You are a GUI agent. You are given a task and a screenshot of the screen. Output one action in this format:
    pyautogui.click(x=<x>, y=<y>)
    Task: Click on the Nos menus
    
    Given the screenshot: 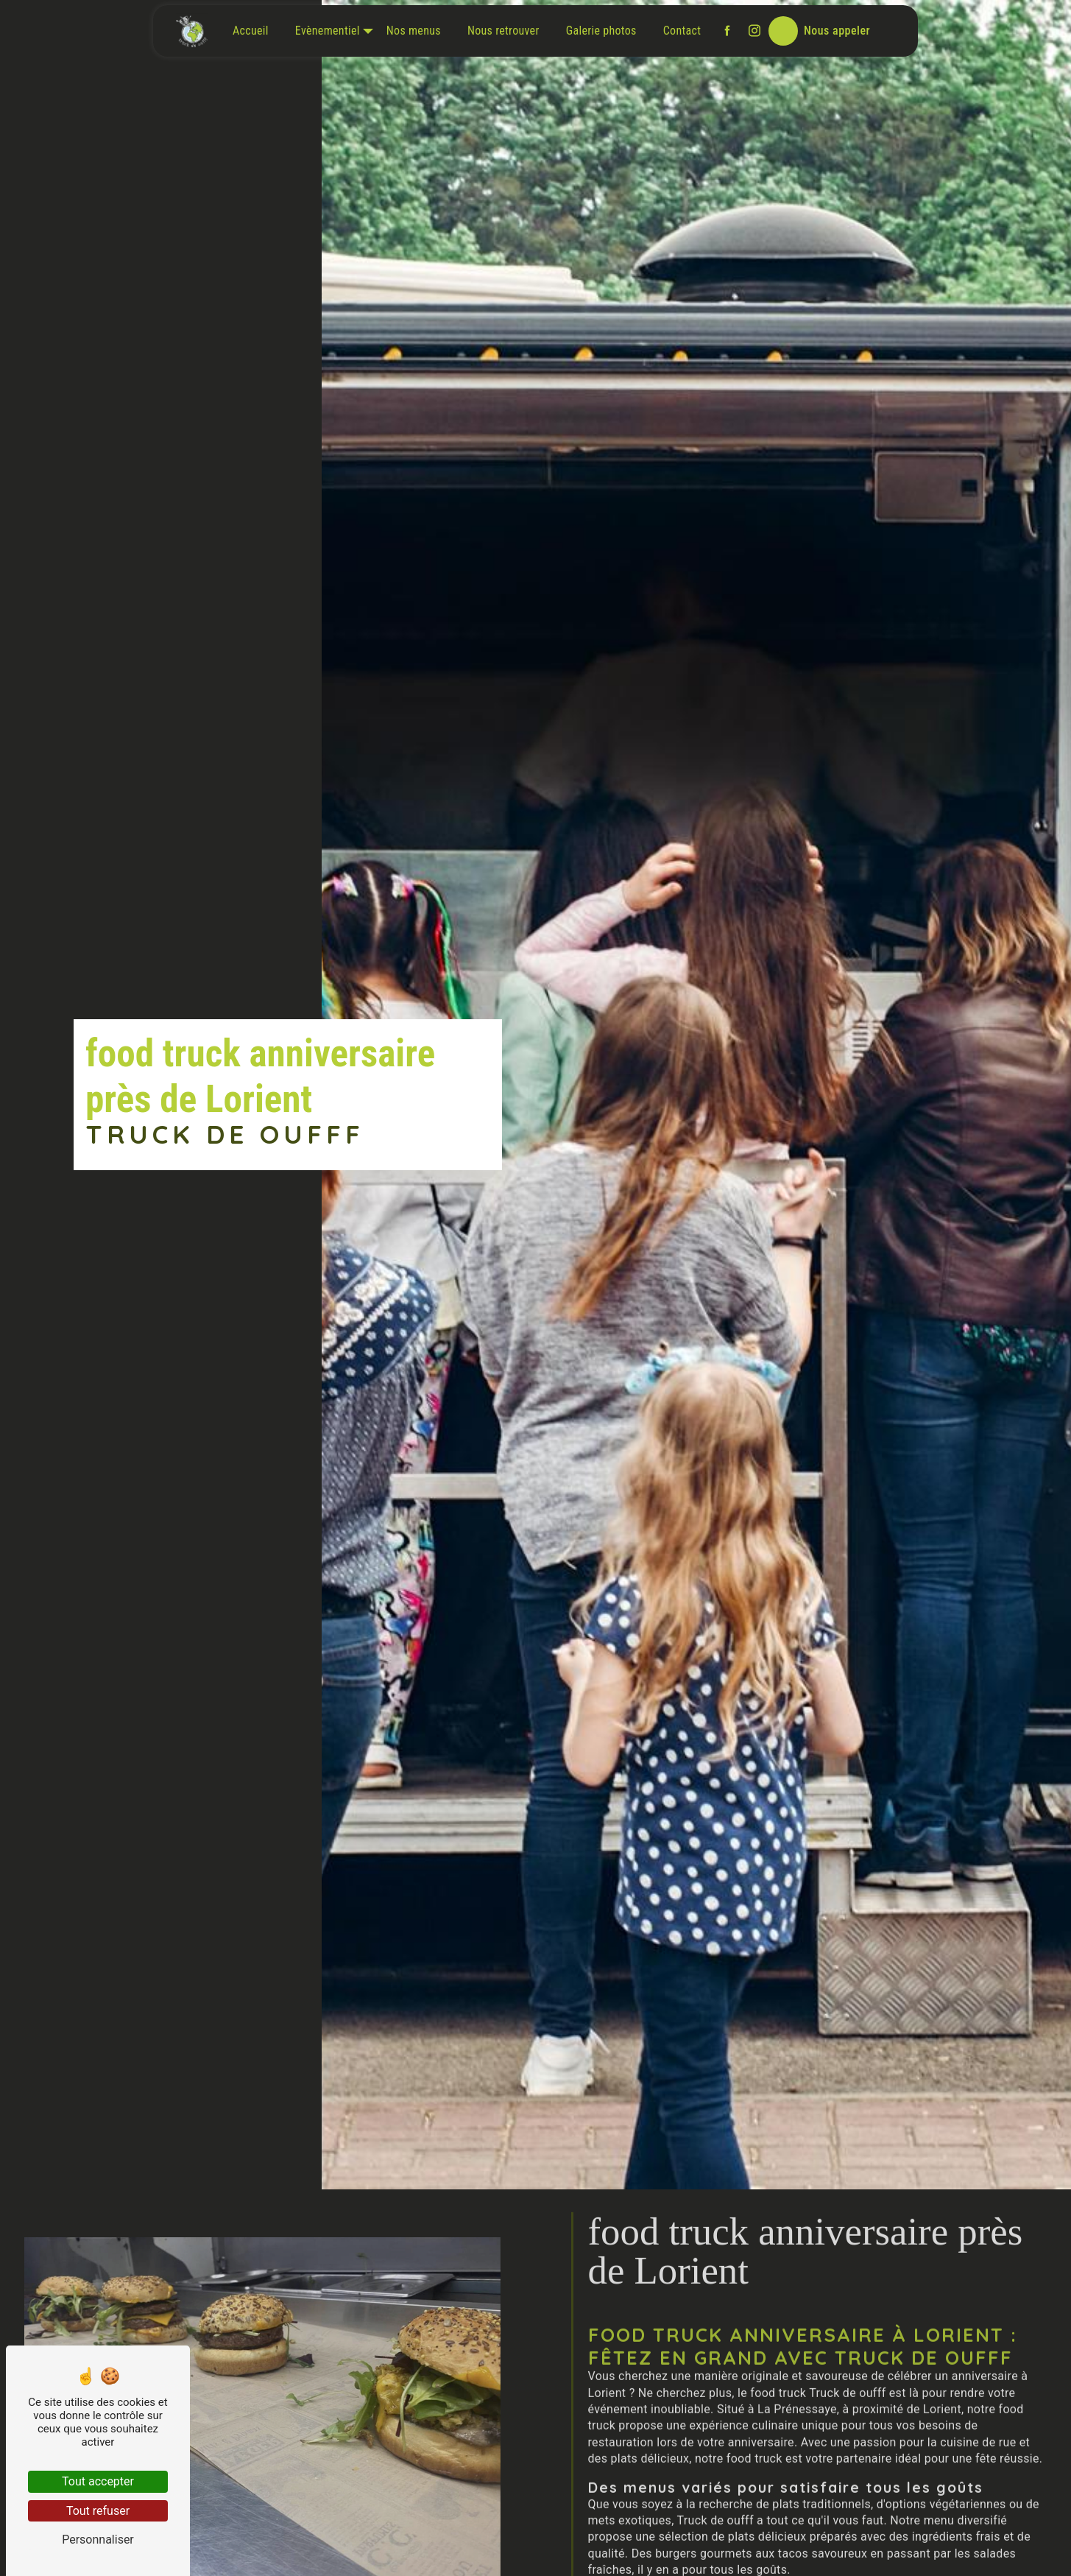 What is the action you would take?
    pyautogui.click(x=413, y=31)
    